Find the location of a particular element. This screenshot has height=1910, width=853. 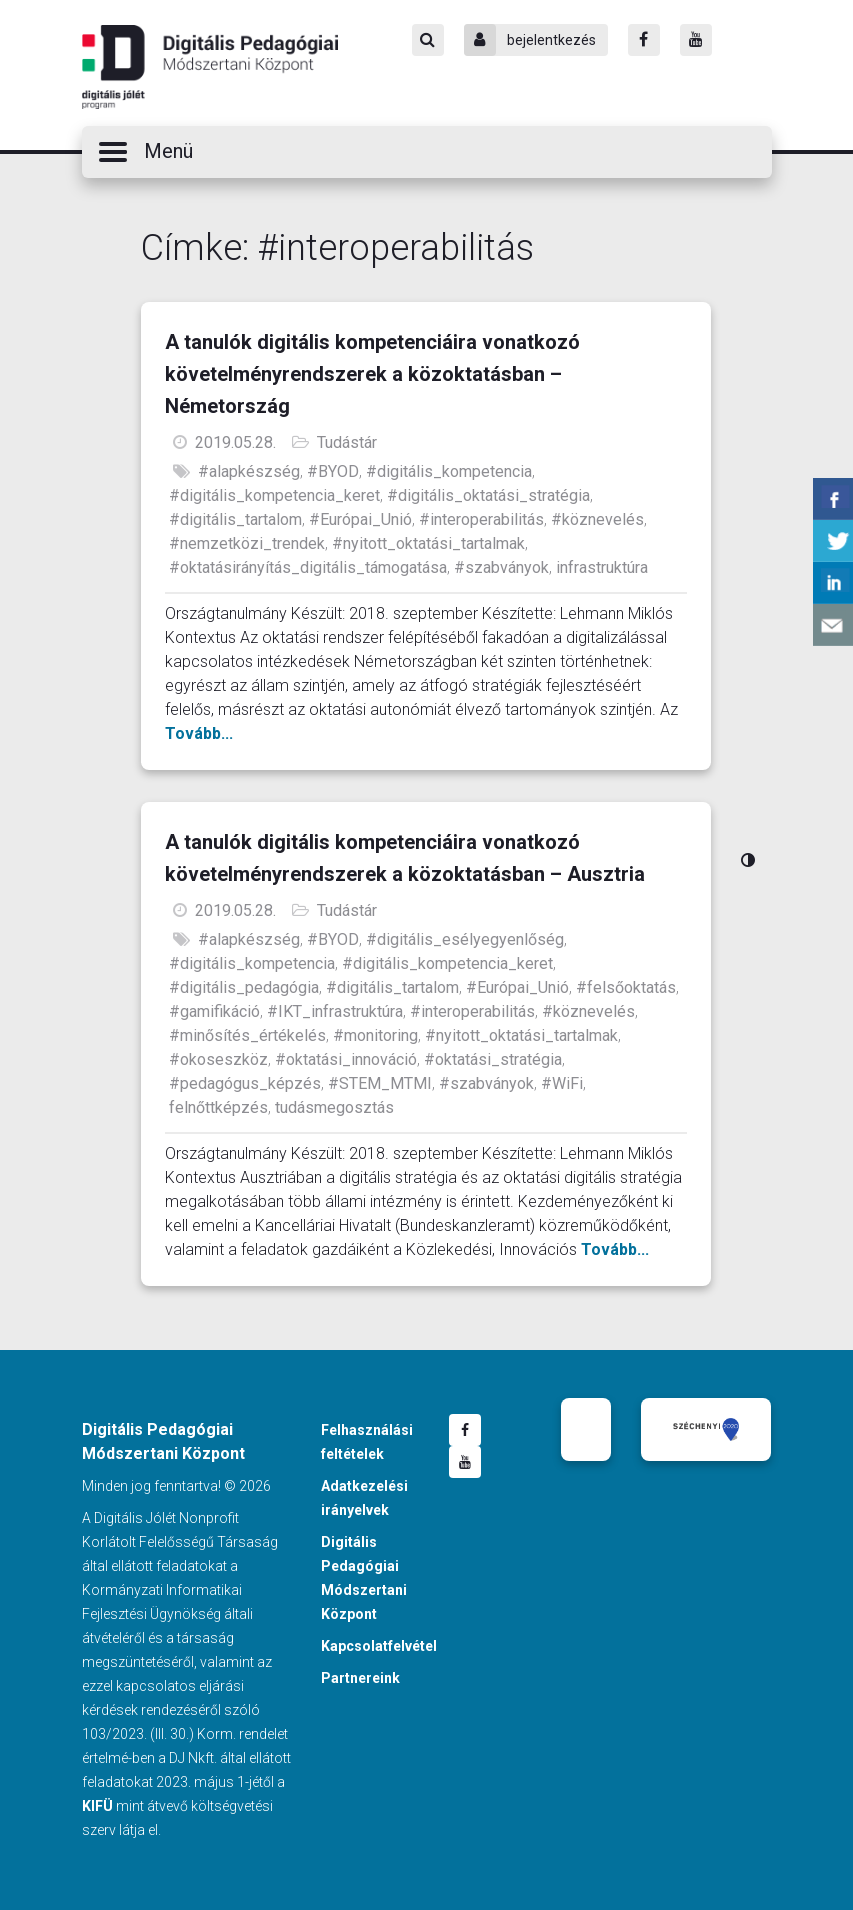

#digitális_kompetencia_keret is located at coordinates (274, 495).